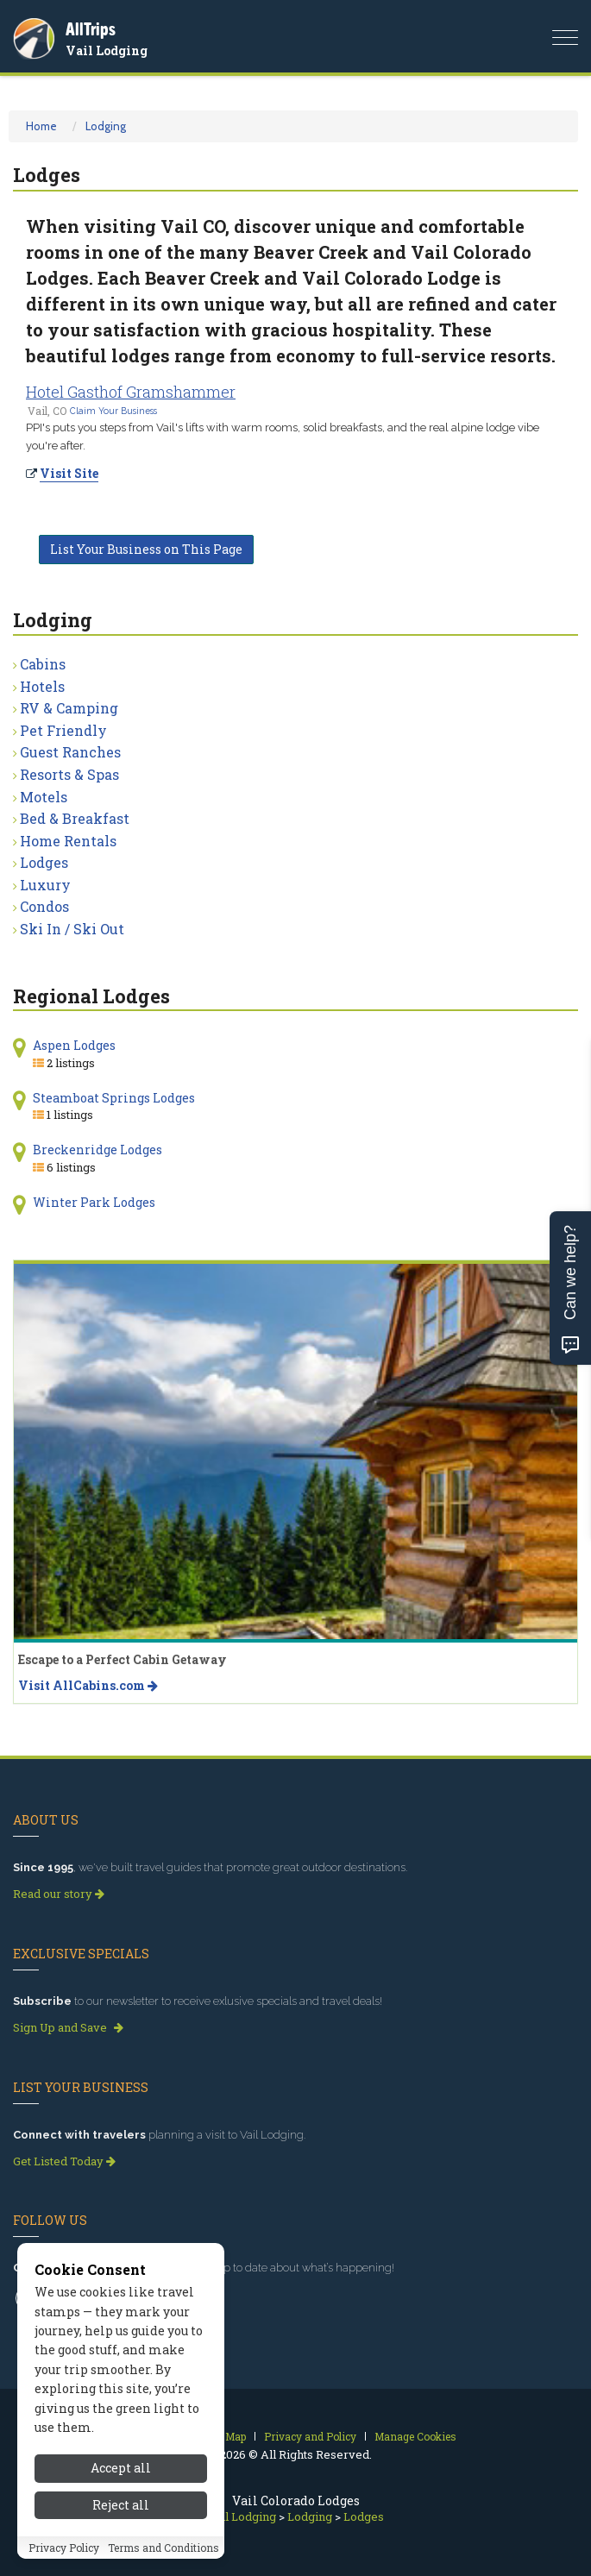  Describe the element at coordinates (225, 2436) in the screenshot. I see `Site Map` at that location.